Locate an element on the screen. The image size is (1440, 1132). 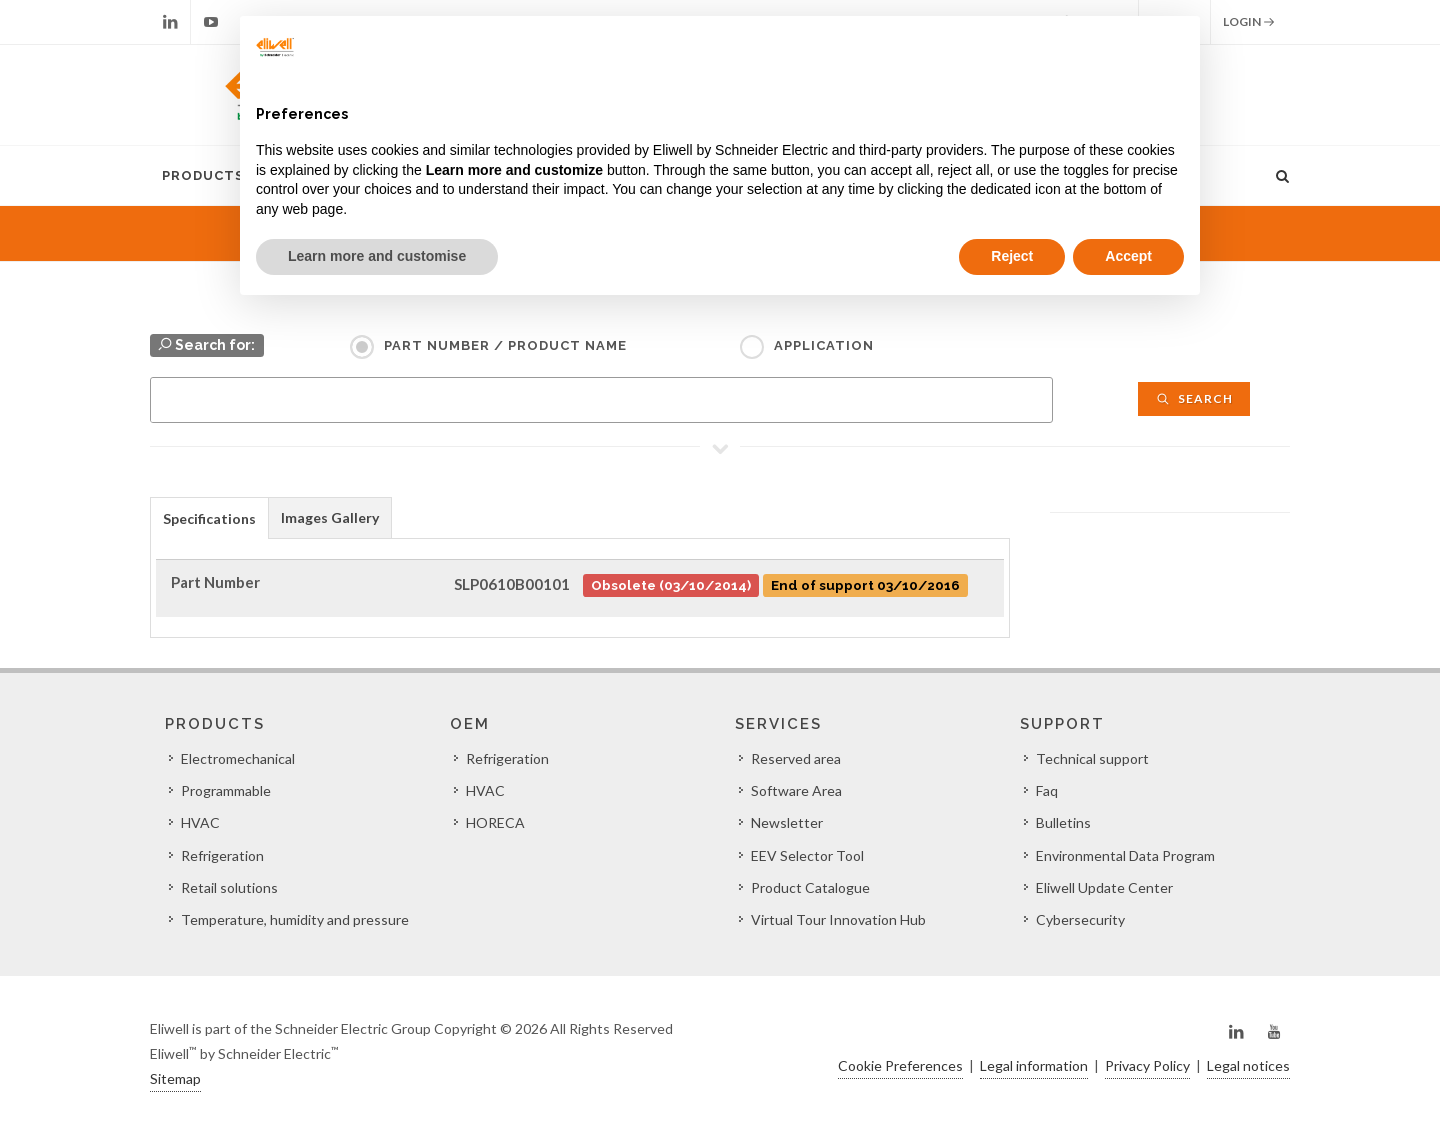
Part Number / Product name is located at coordinates (505, 345).